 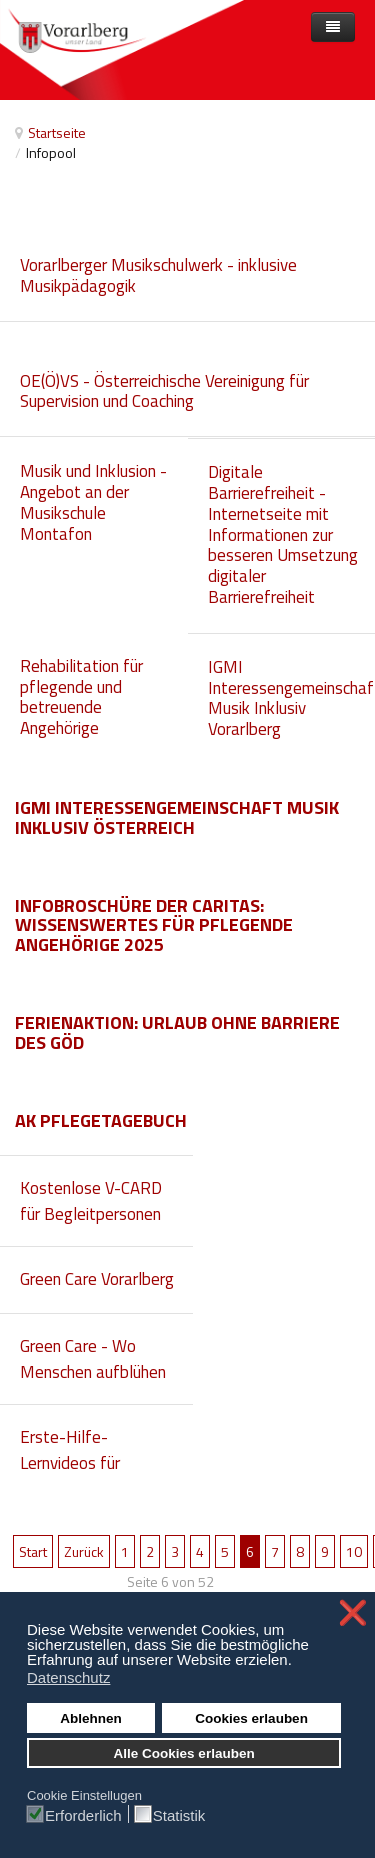 What do you see at coordinates (93, 1463) in the screenshot?
I see `Erste-Hilfe-Lernvideos für gehörlose Menschen` at bounding box center [93, 1463].